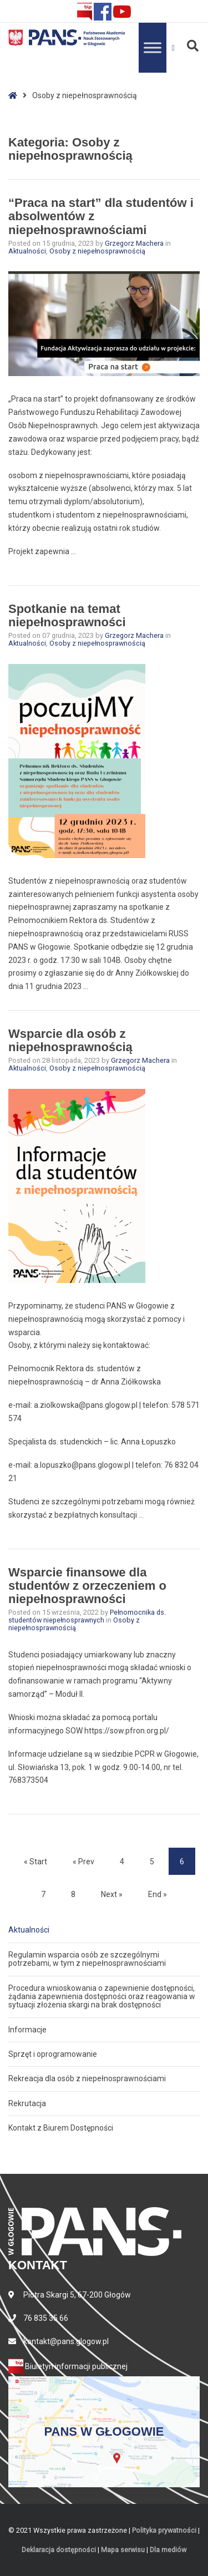 This screenshot has width=208, height=2576. I want to click on Dla mediów, so click(168, 2549).